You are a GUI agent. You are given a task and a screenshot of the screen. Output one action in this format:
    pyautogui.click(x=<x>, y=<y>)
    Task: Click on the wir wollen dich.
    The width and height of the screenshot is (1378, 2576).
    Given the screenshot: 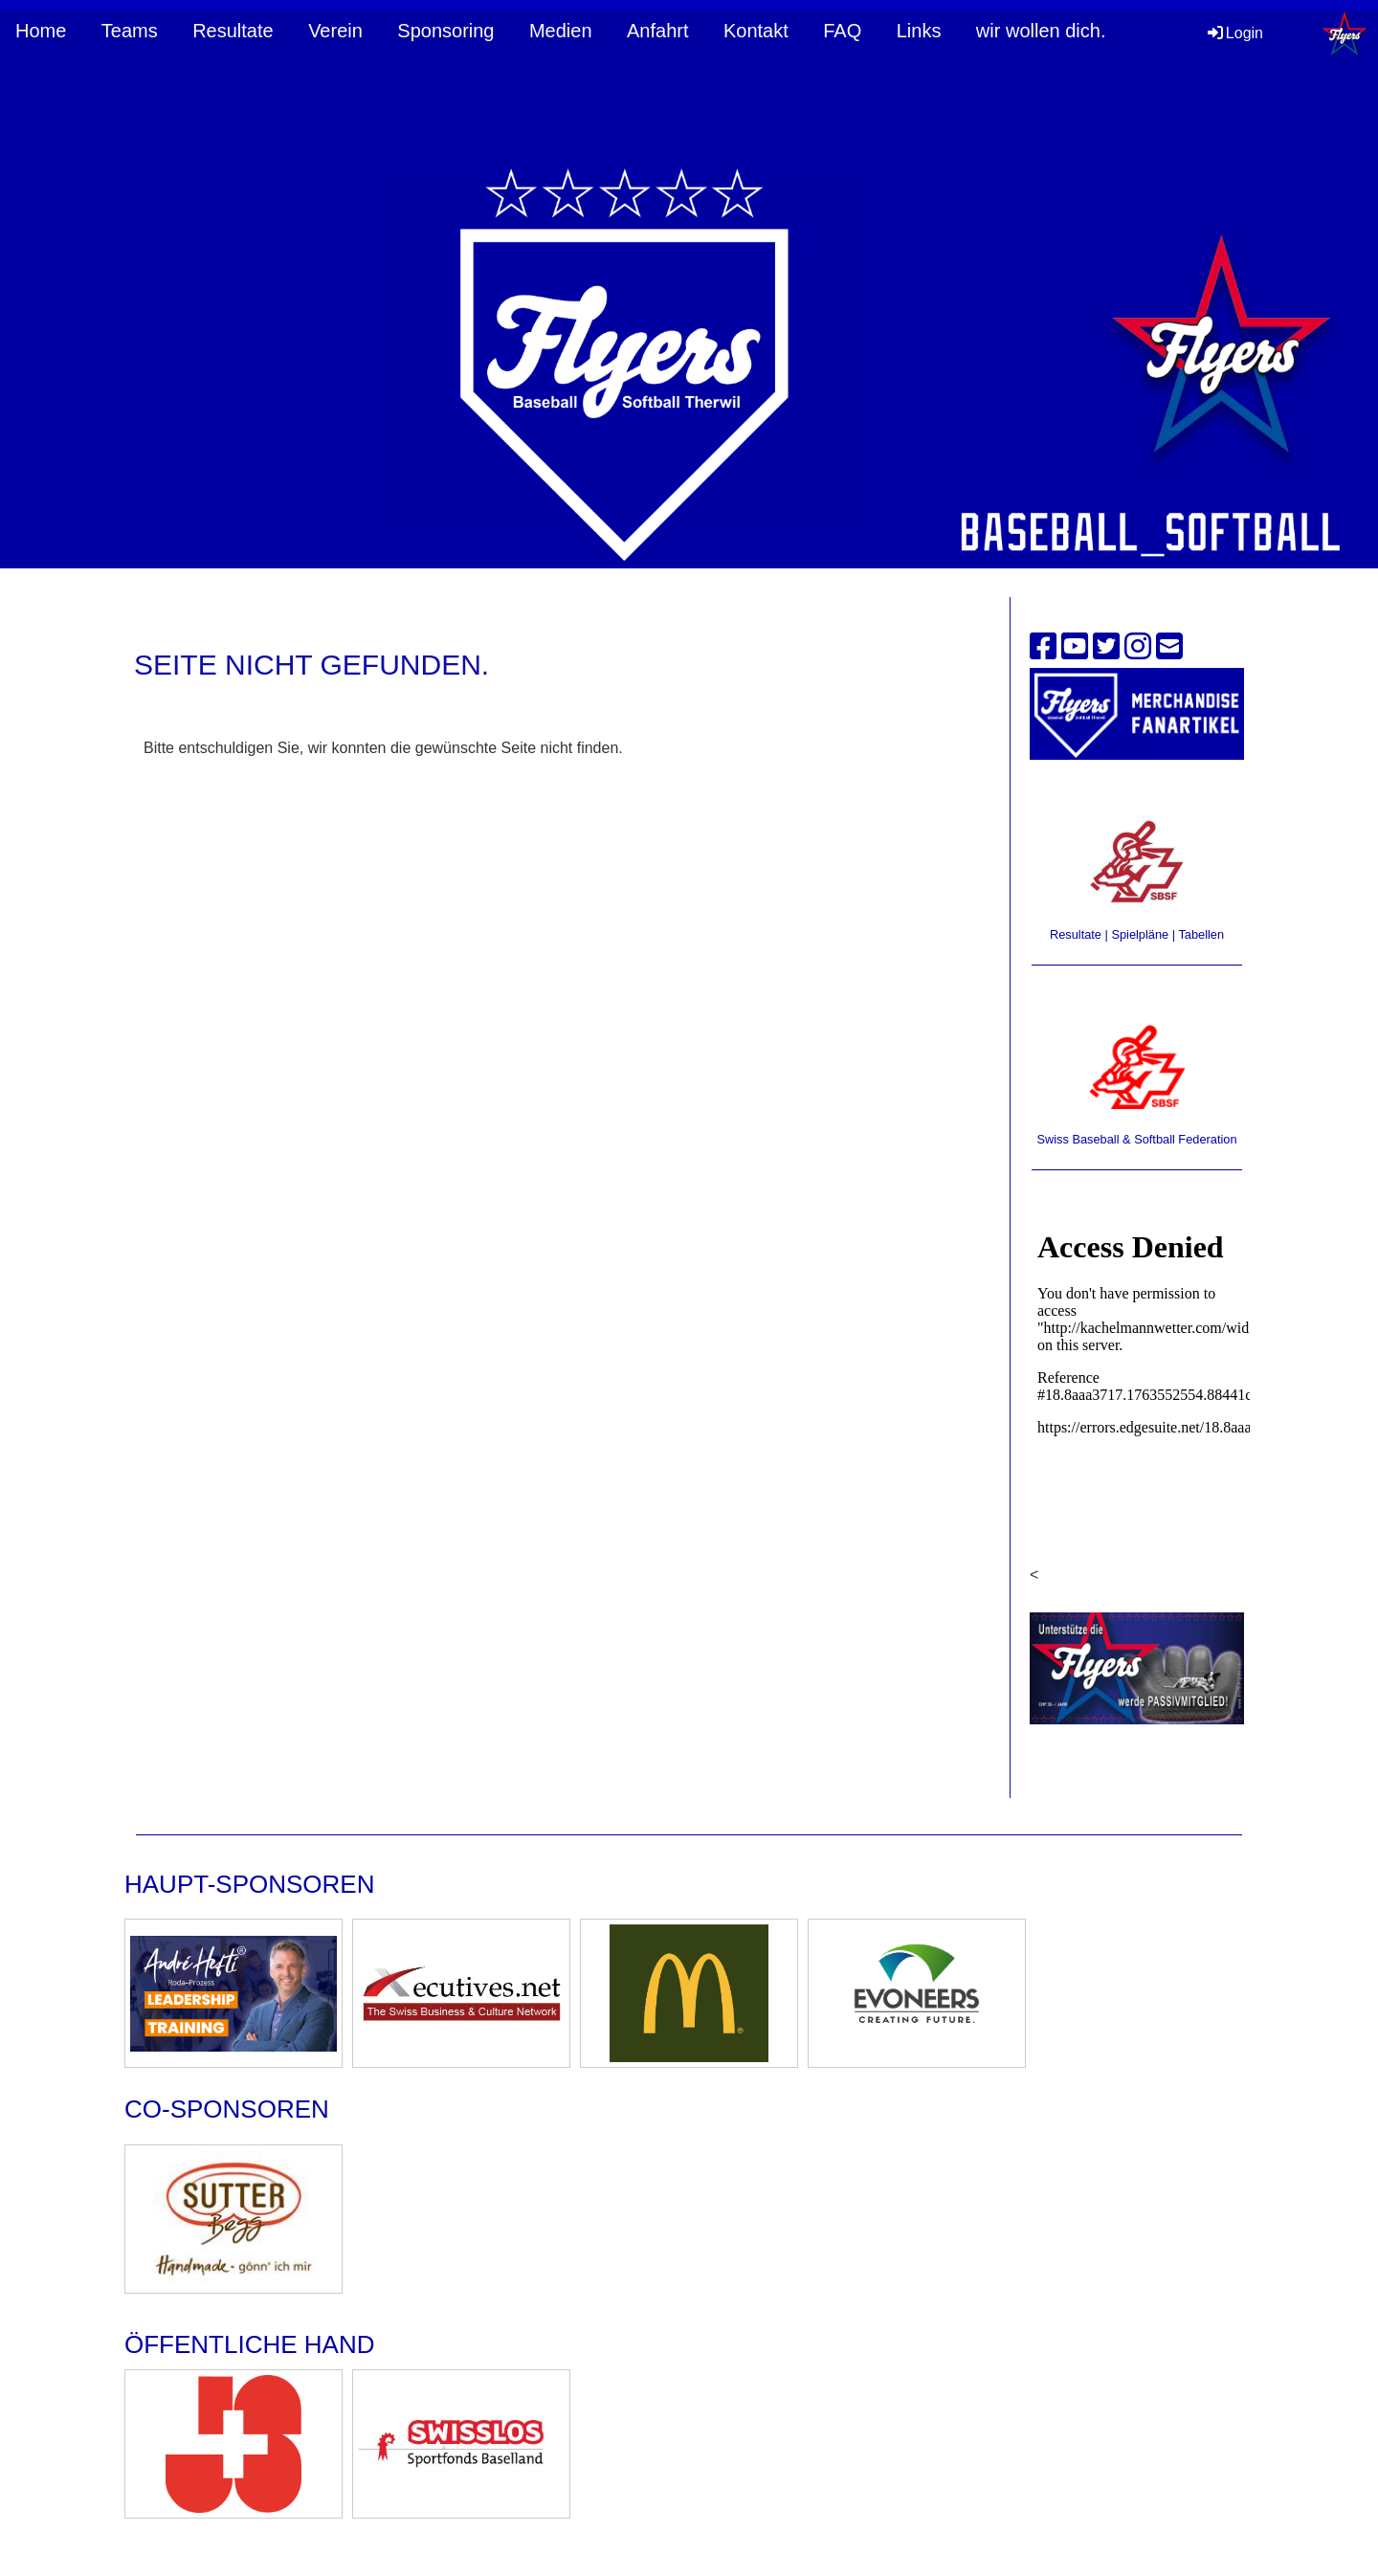 What is the action you would take?
    pyautogui.click(x=1041, y=30)
    